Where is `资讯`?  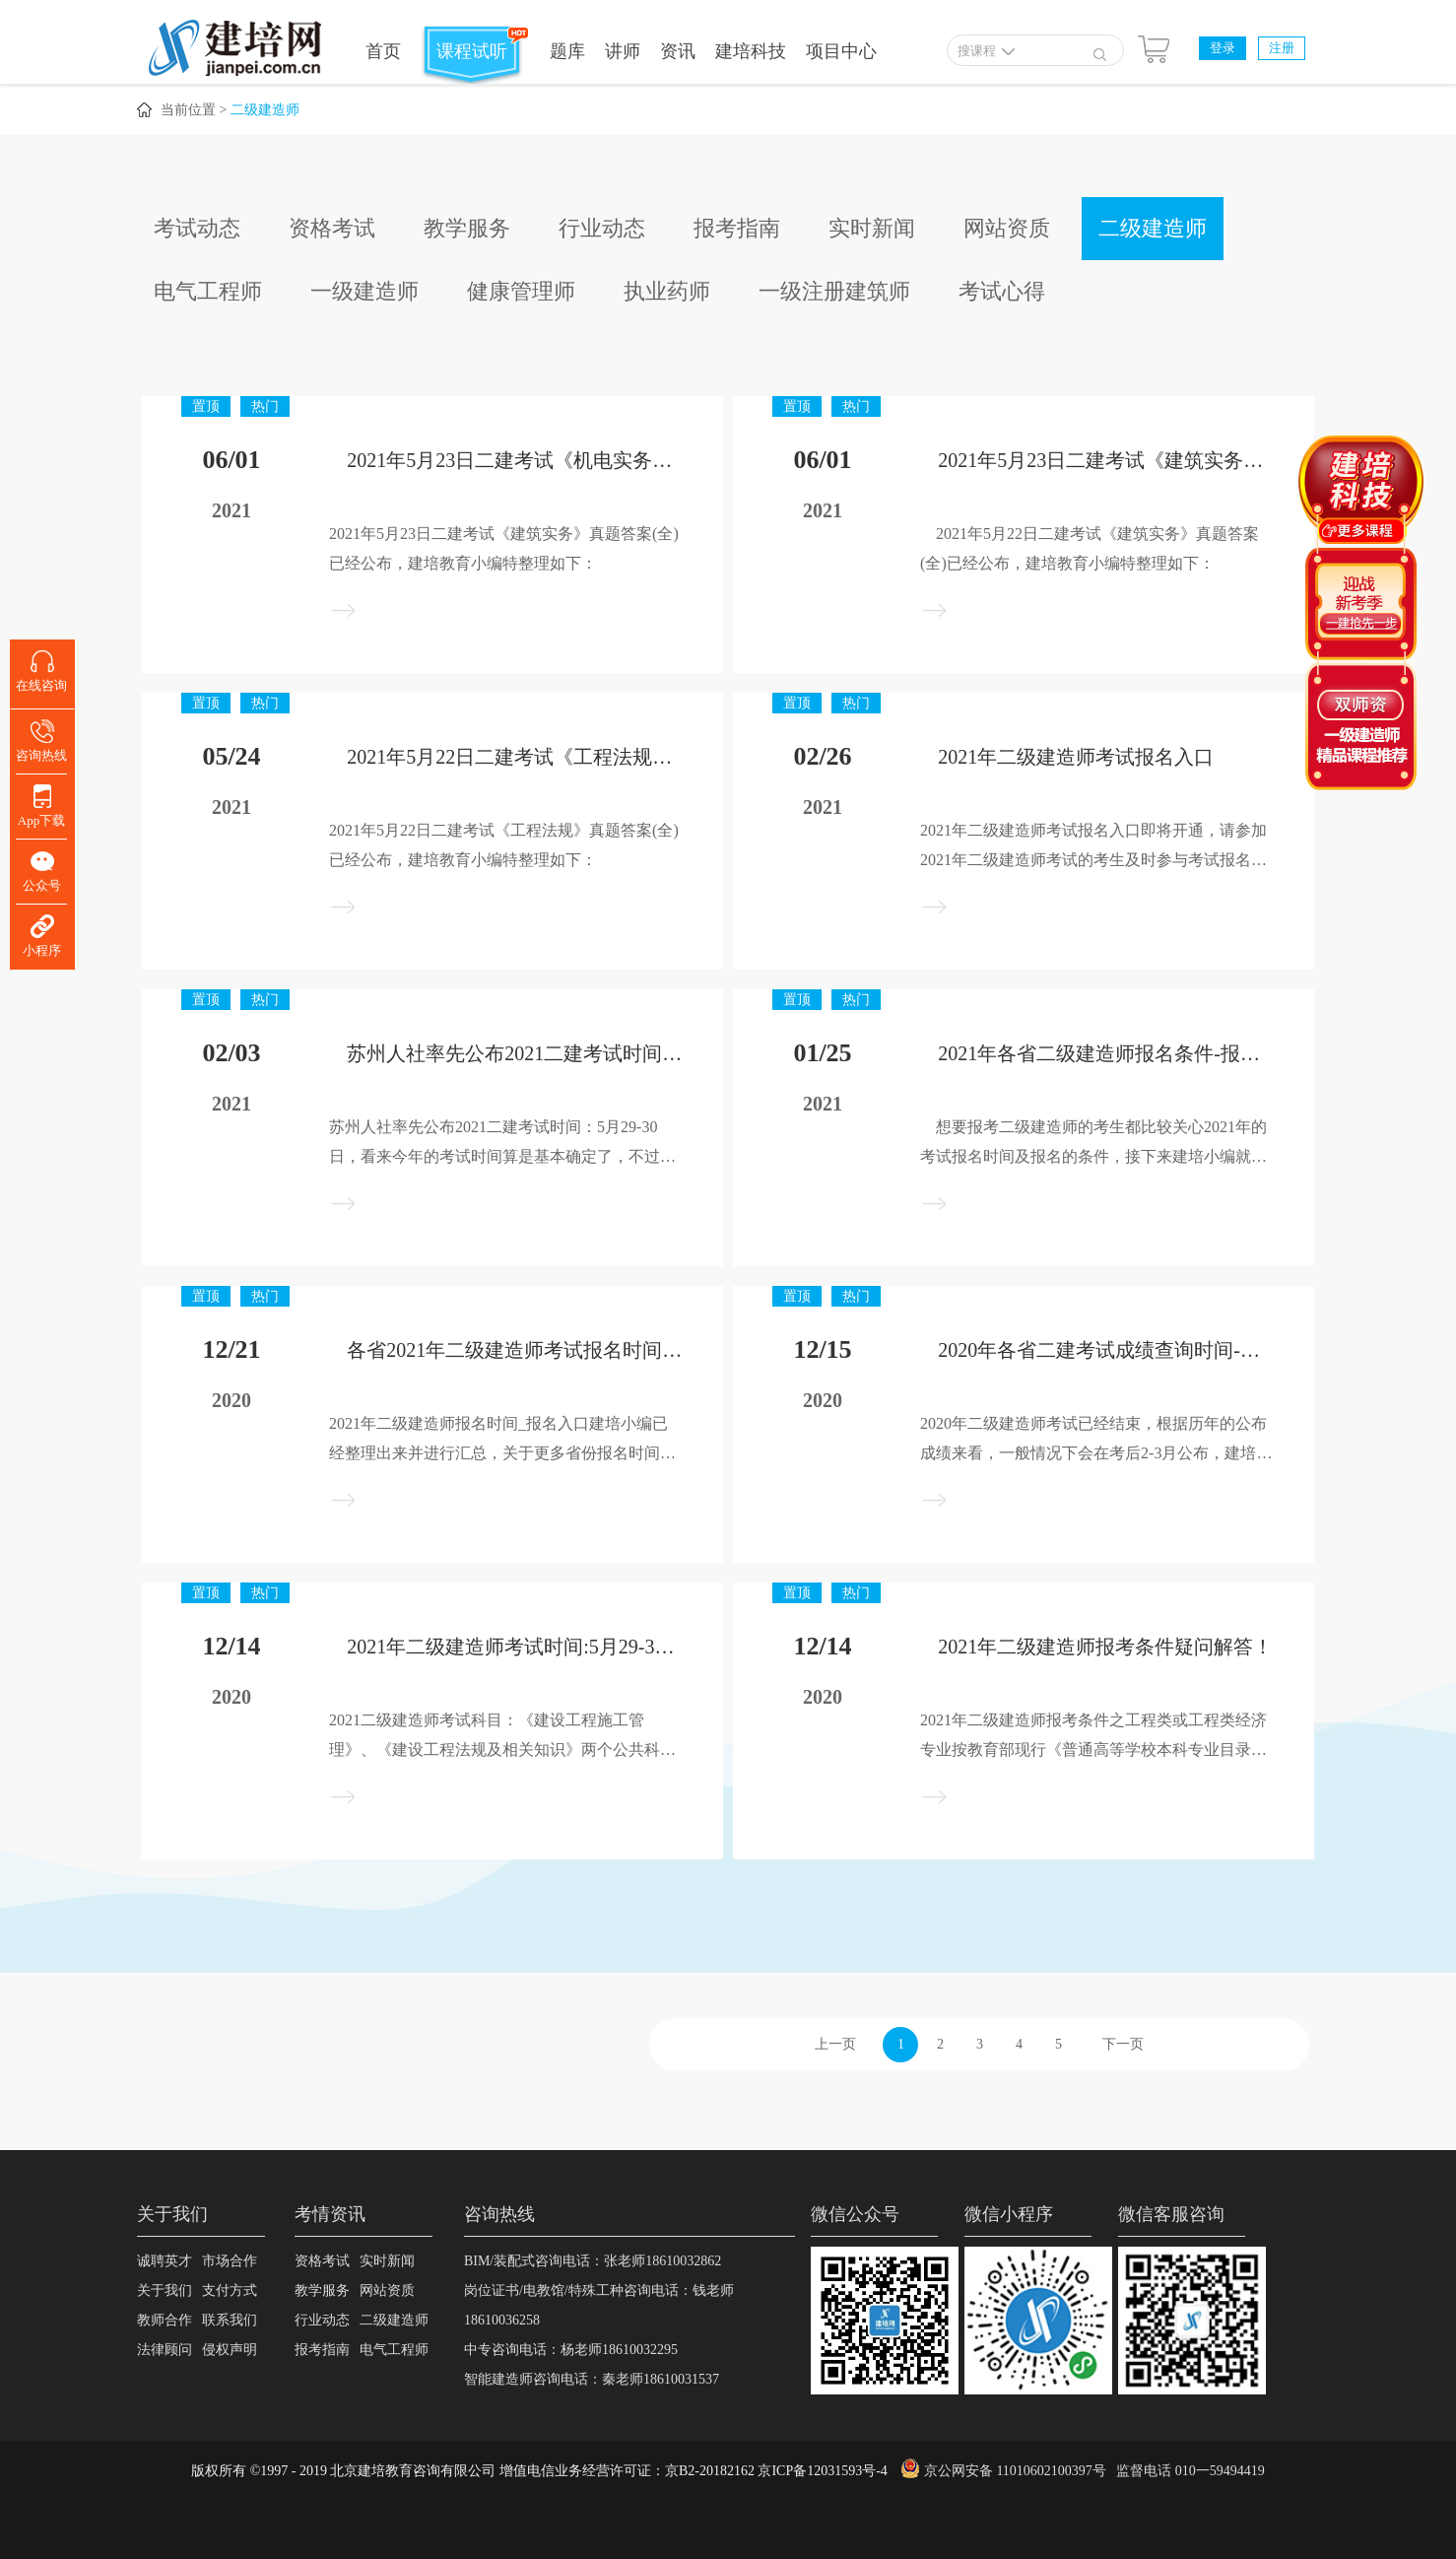
资讯 is located at coordinates (677, 51).